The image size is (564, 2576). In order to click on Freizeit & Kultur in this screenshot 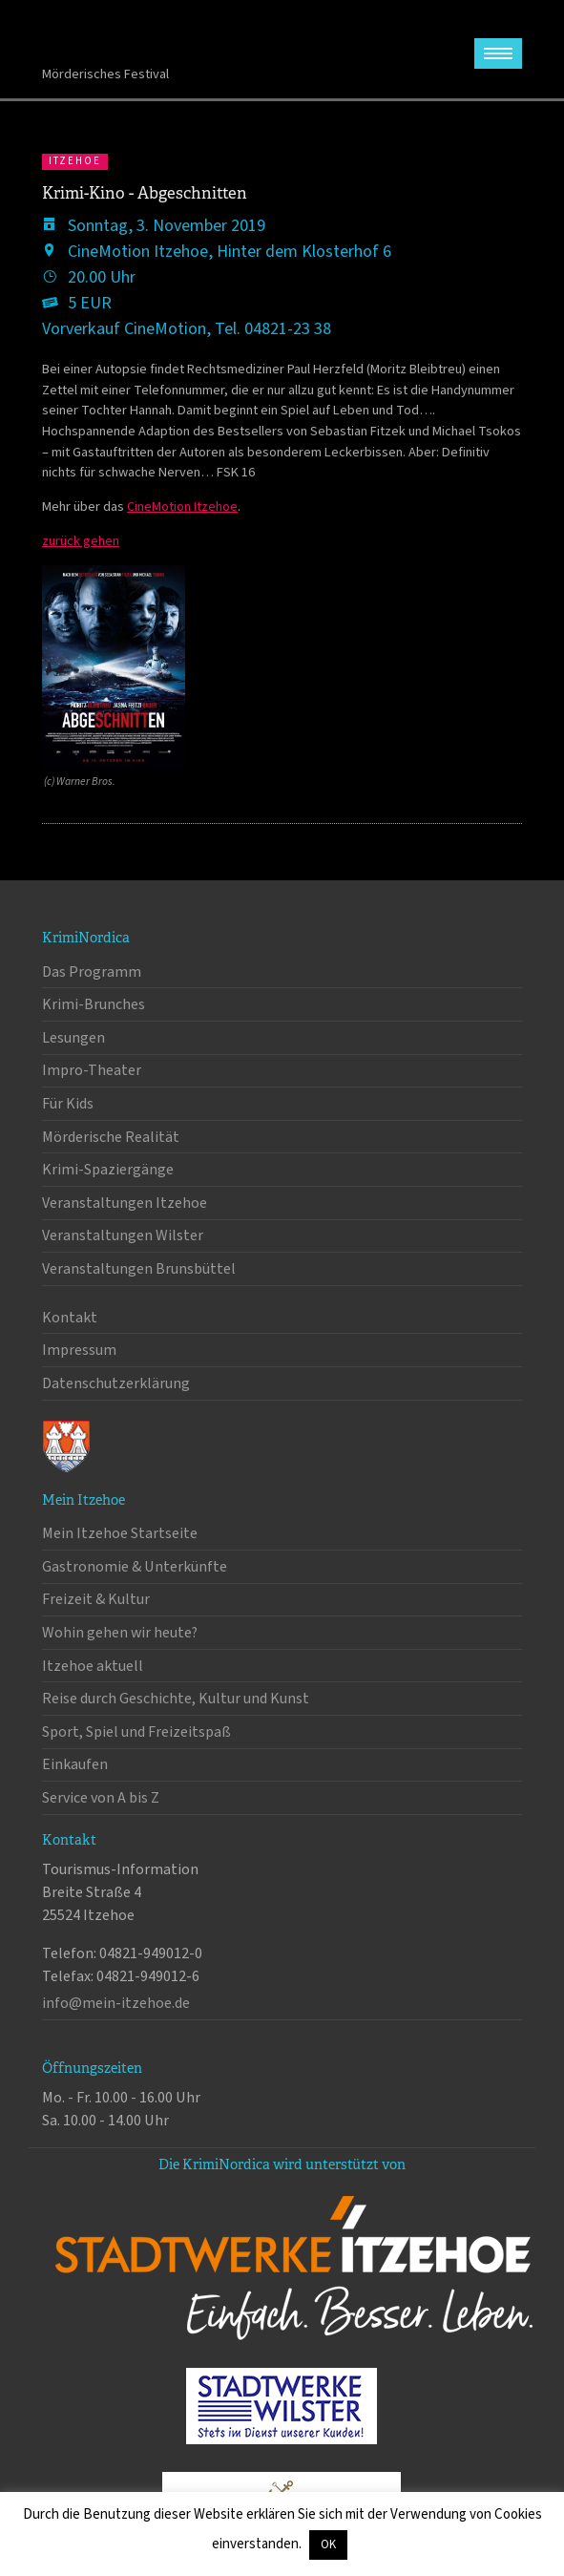, I will do `click(96, 1599)`.